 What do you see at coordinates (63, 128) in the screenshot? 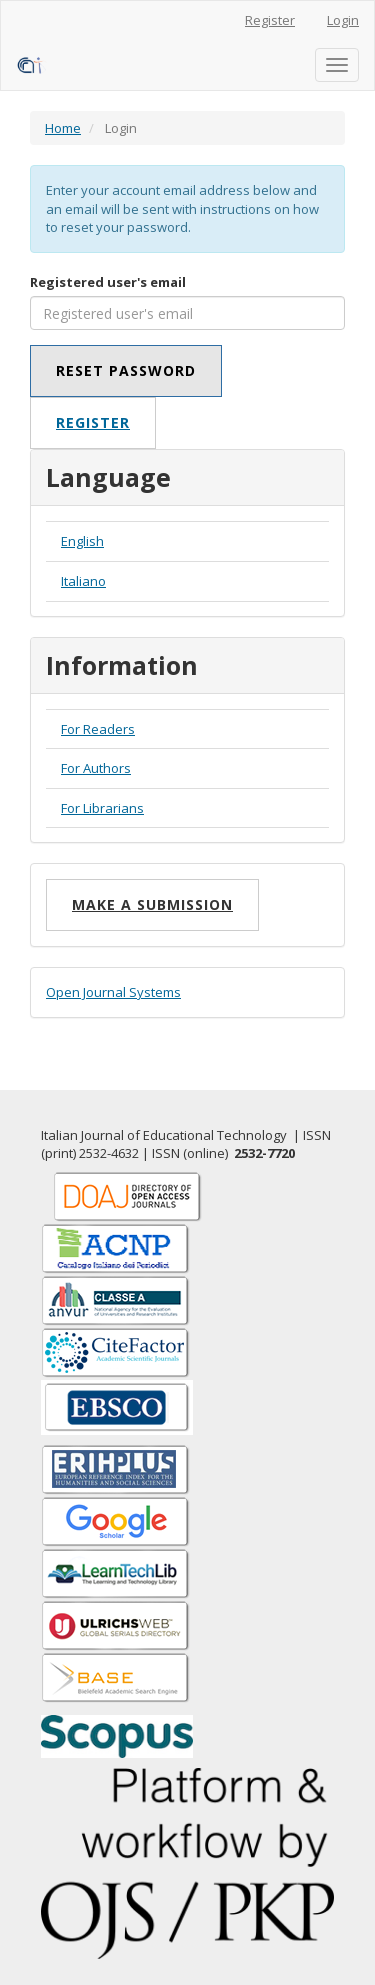
I see `Home` at bounding box center [63, 128].